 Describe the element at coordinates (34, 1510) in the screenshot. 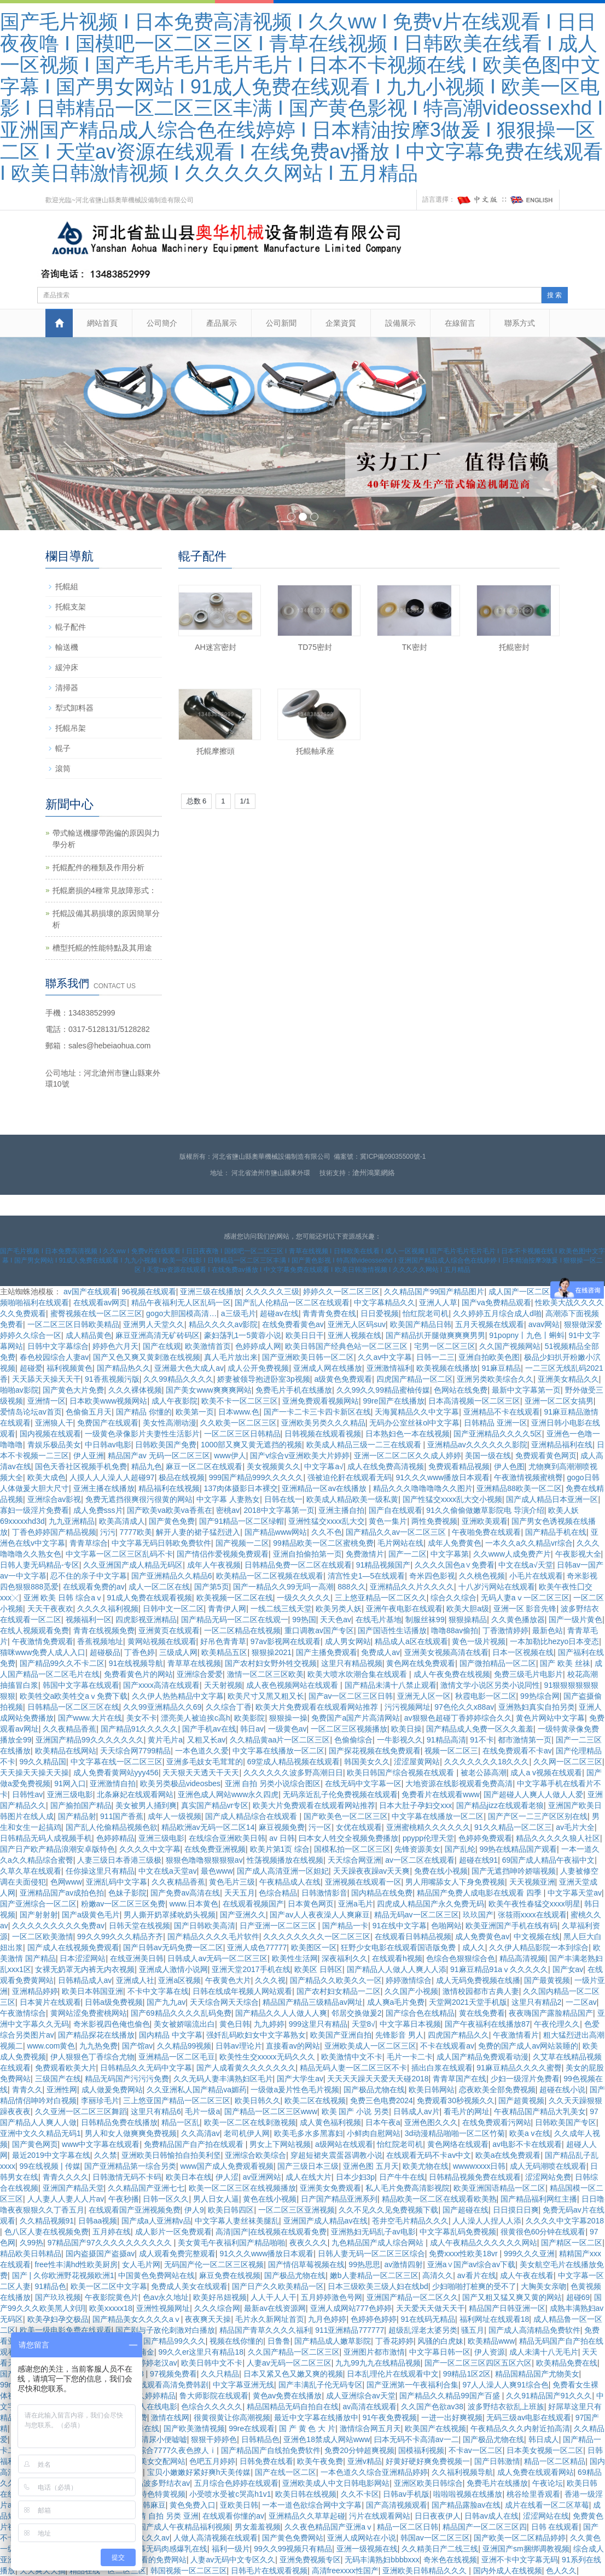

I see `寡妇一级淫片免费看` at that location.